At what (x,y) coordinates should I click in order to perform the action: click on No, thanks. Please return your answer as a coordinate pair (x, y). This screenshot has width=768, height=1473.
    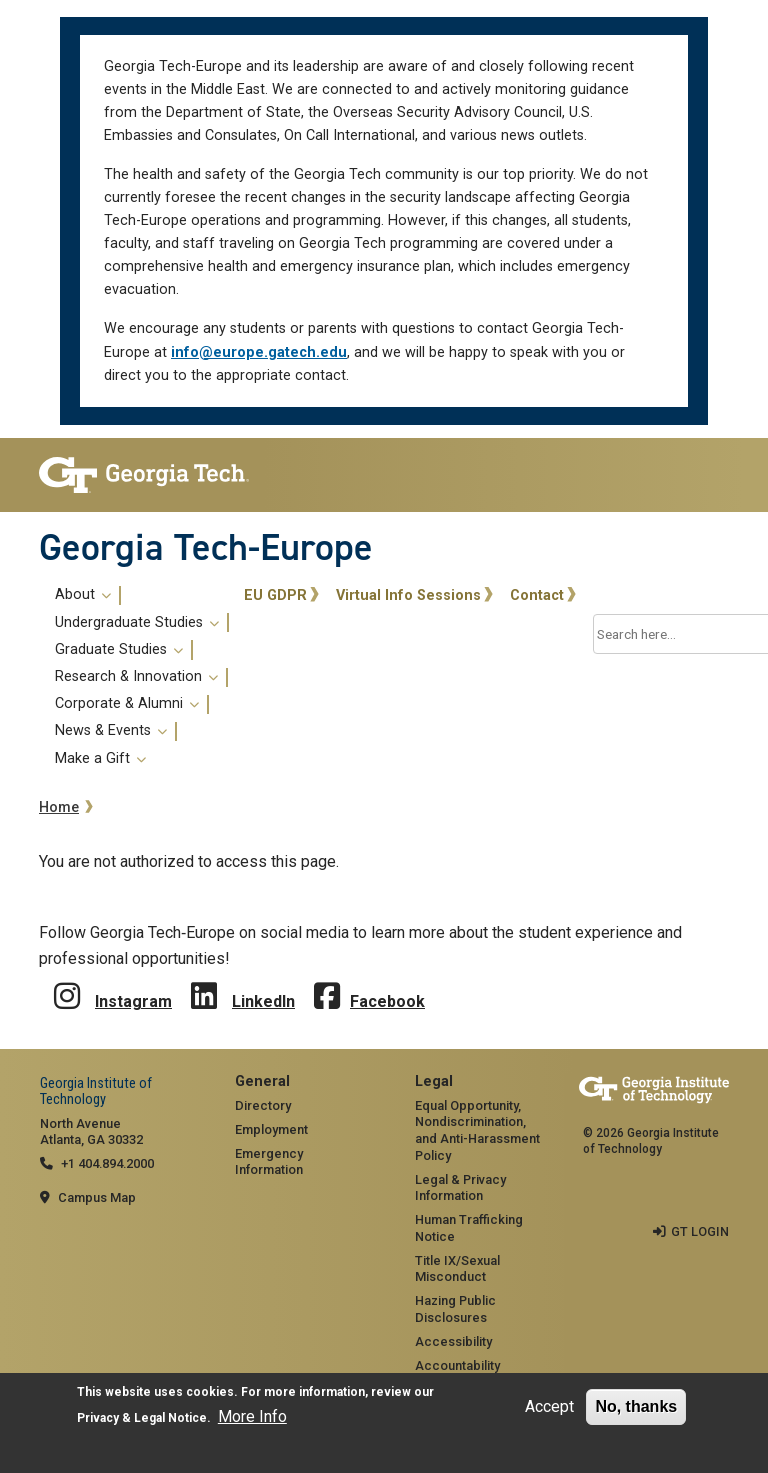
    Looking at the image, I should click on (636, 1406).